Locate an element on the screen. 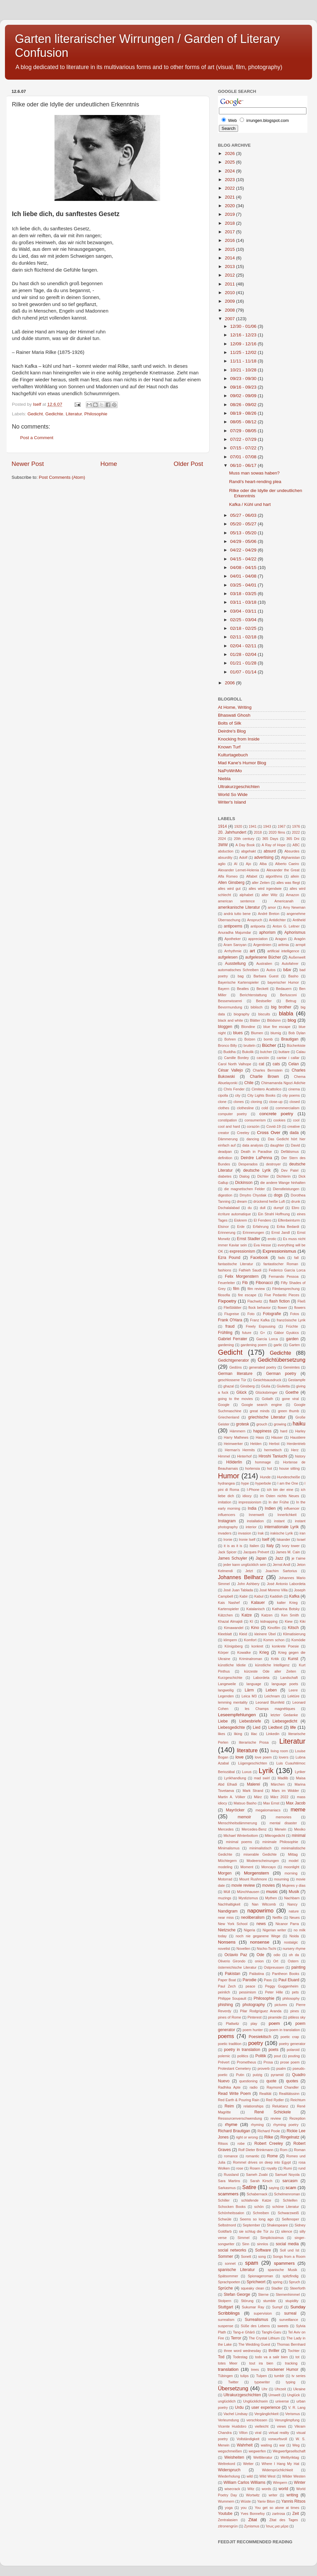 The height and width of the screenshot is (2576, 317). Argentinien is located at coordinates (262, 945).